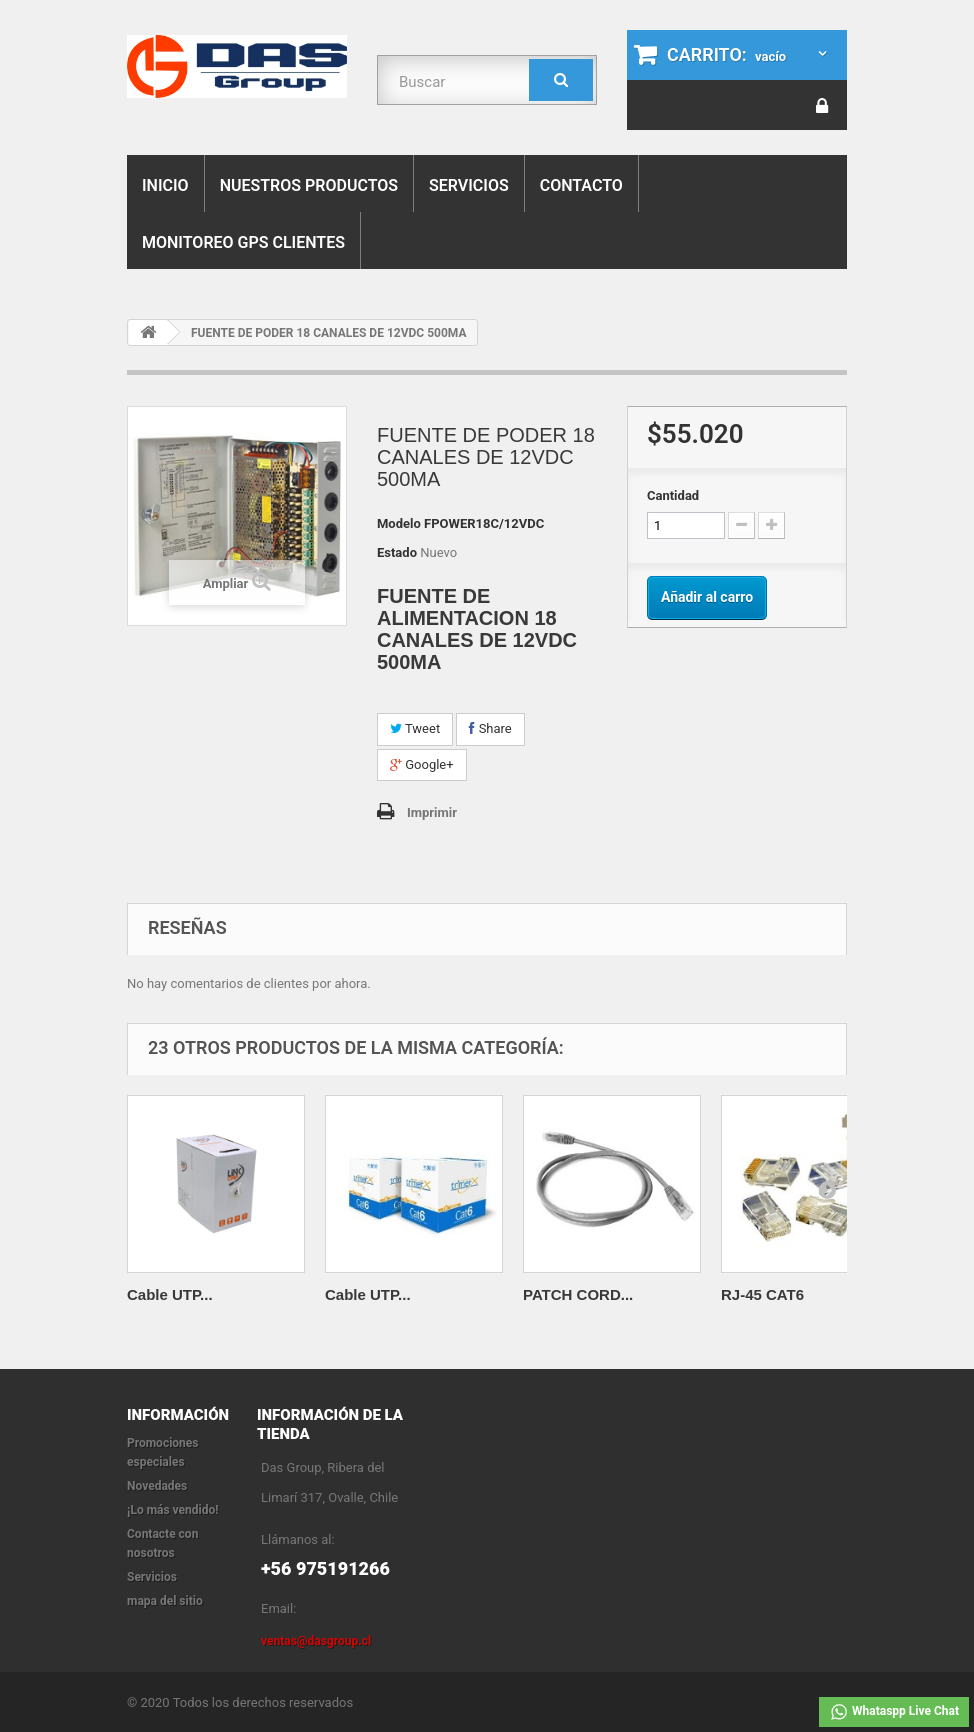 The image size is (974, 1732). What do you see at coordinates (578, 1294) in the screenshot?
I see `PATCH CORD...` at bounding box center [578, 1294].